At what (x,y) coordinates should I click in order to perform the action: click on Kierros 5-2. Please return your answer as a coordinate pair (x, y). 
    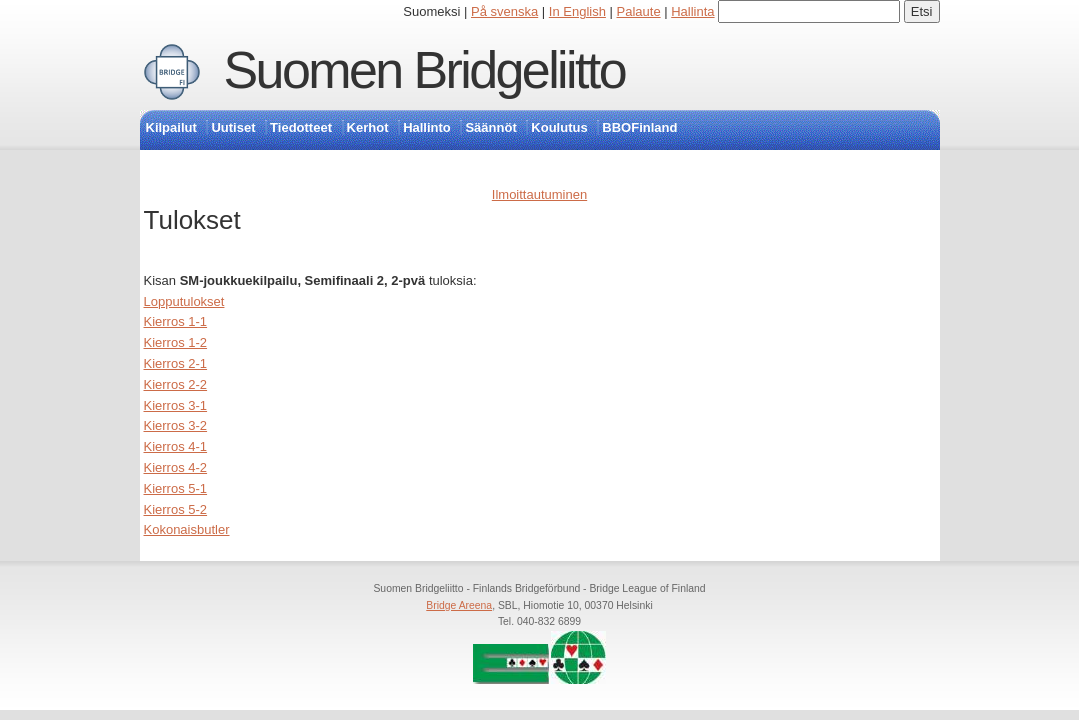
    Looking at the image, I should click on (176, 509).